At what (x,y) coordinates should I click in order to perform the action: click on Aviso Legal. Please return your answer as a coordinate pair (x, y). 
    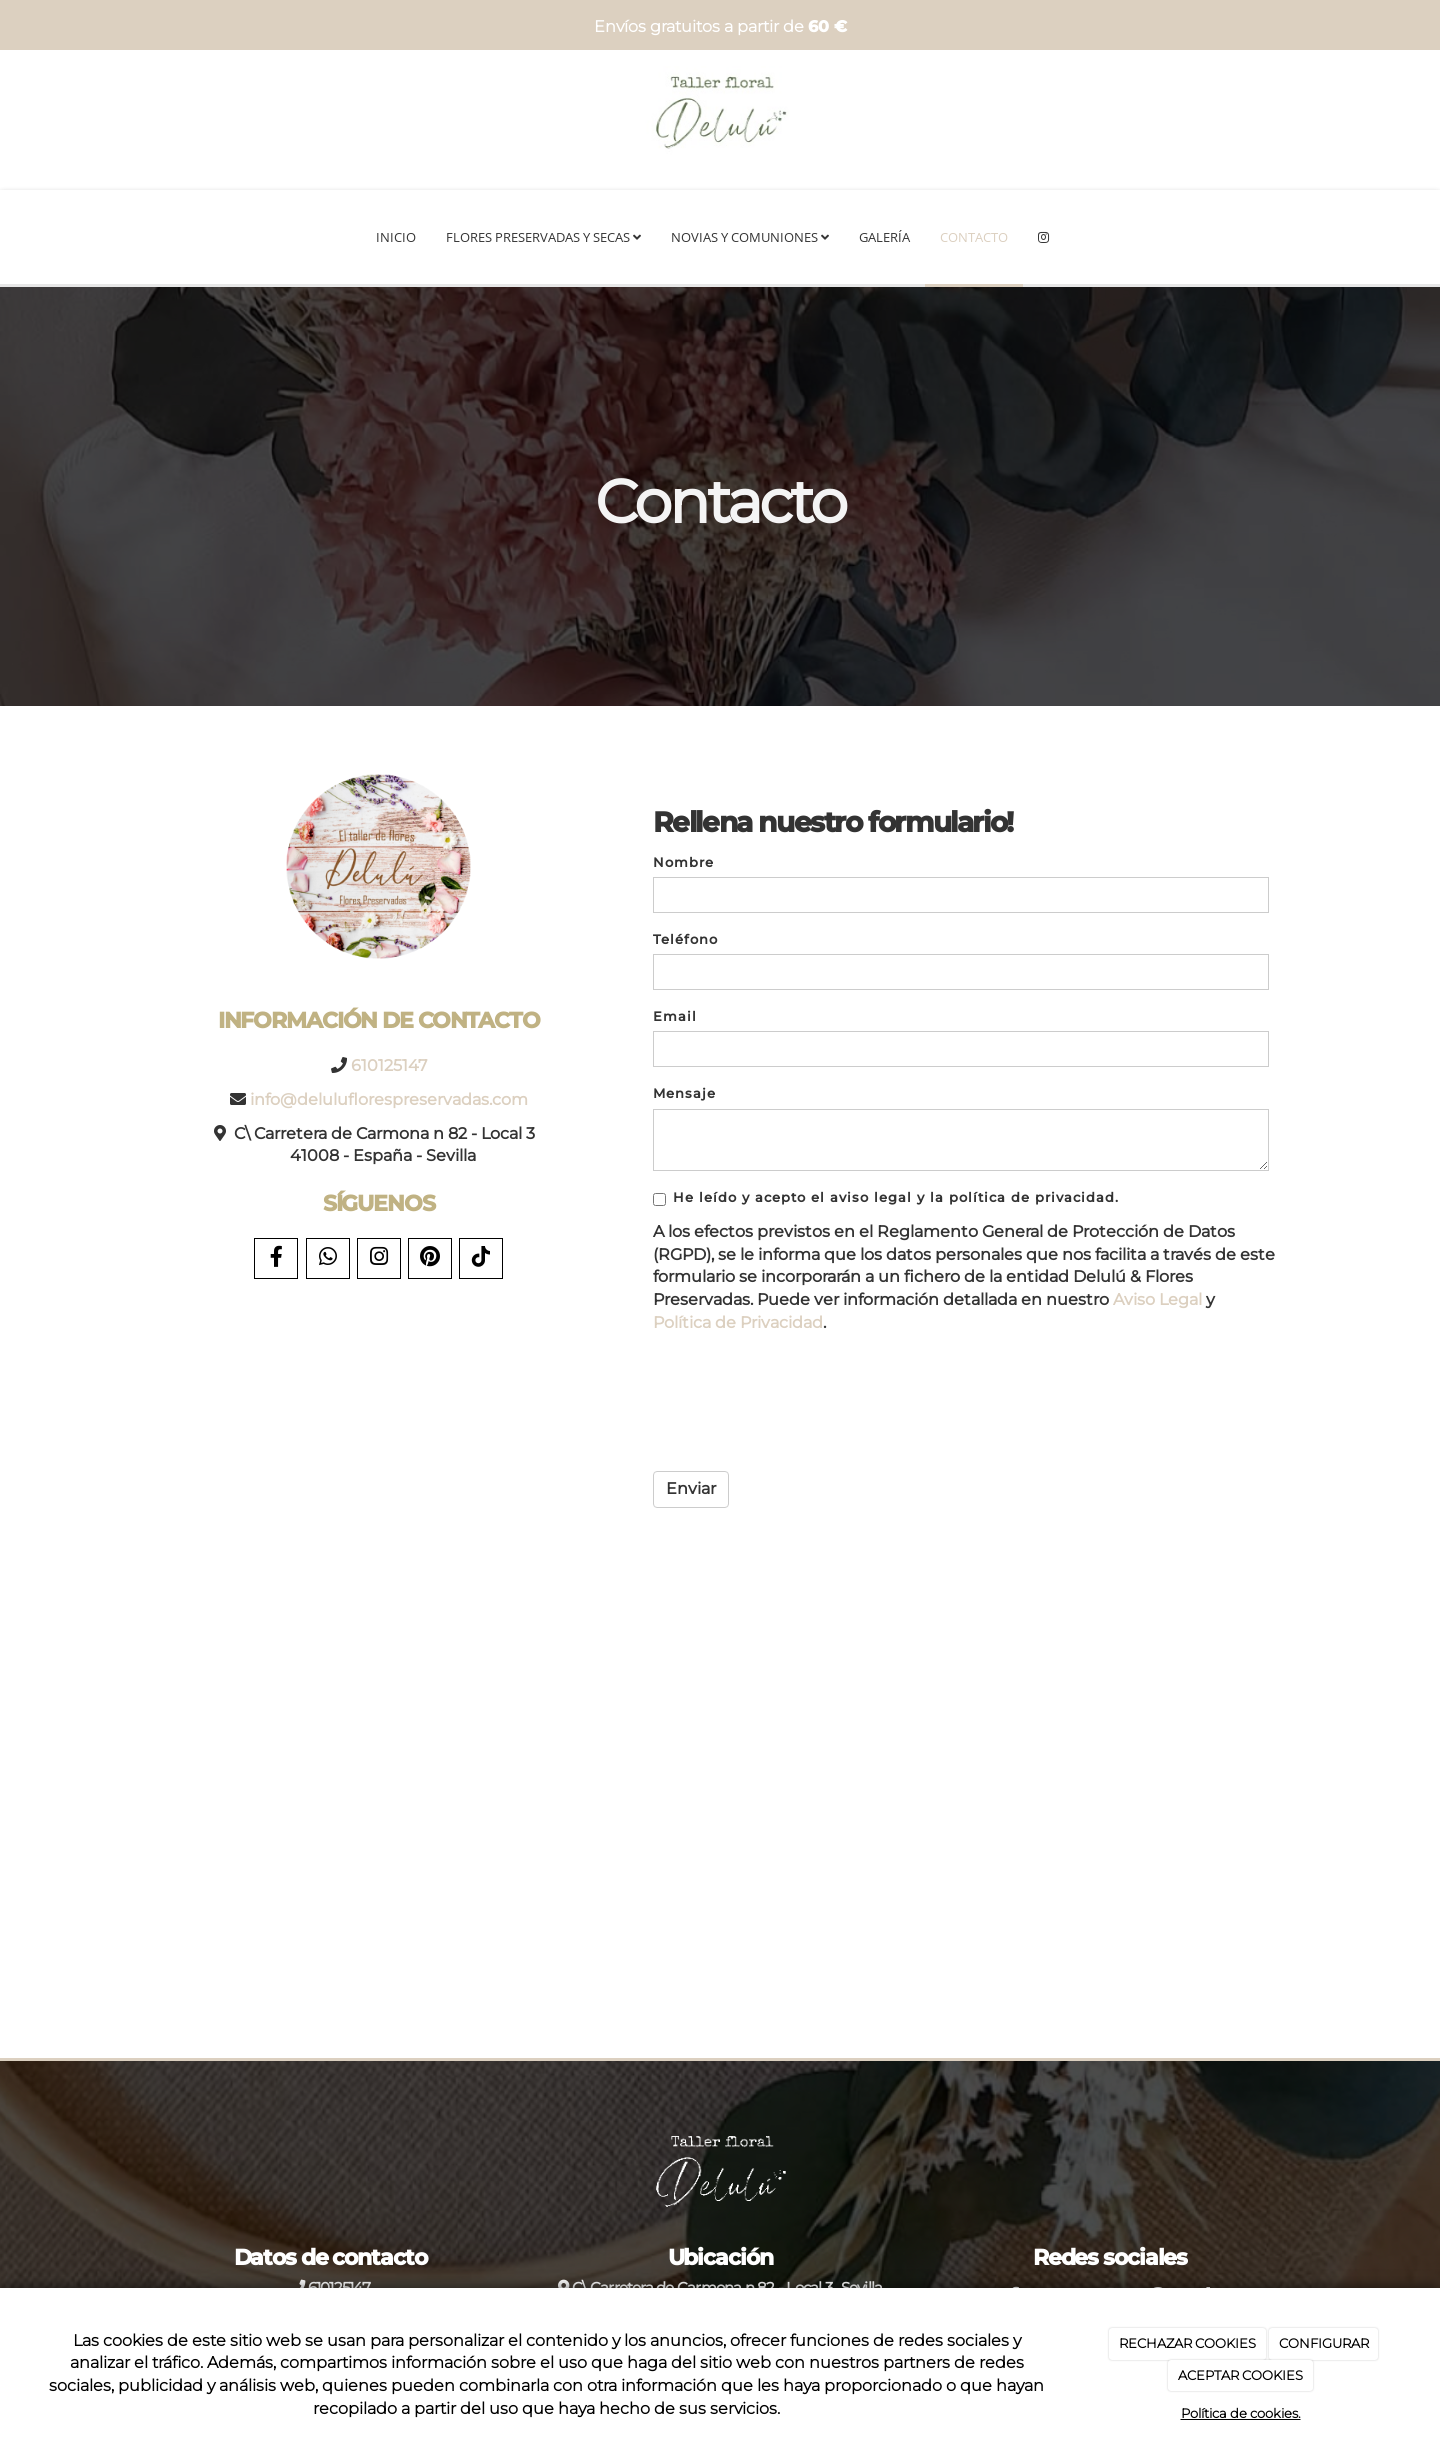
    Looking at the image, I should click on (1157, 1299).